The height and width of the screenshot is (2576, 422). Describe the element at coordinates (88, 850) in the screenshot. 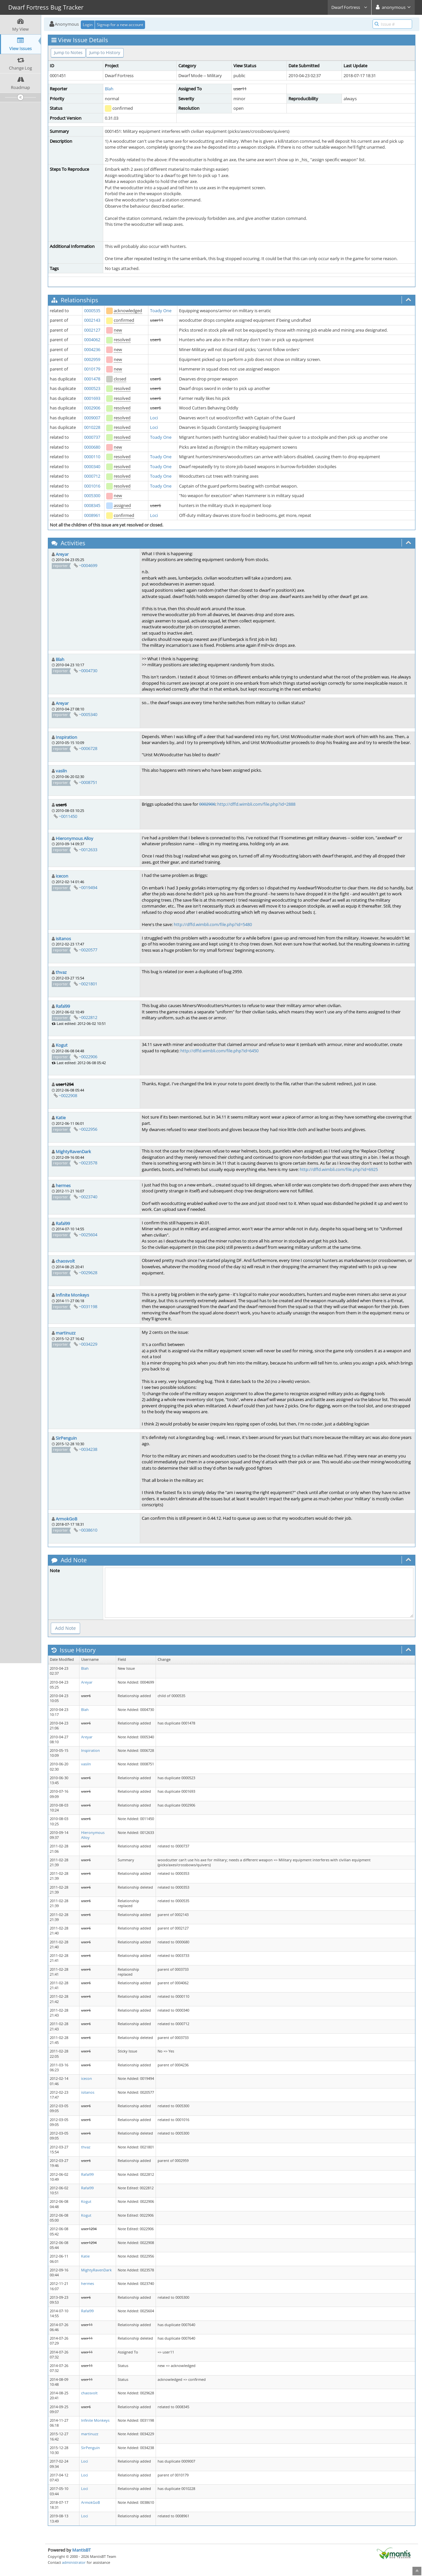

I see `~0012633` at that location.